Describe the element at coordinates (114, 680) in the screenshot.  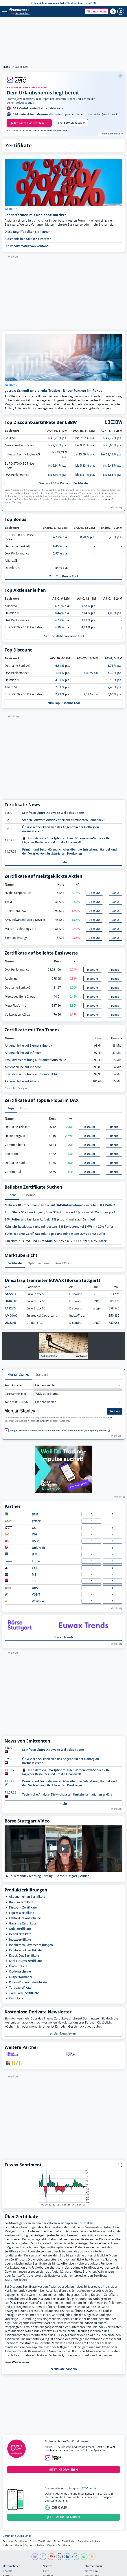
I see `10,19 % p.a.` at that location.